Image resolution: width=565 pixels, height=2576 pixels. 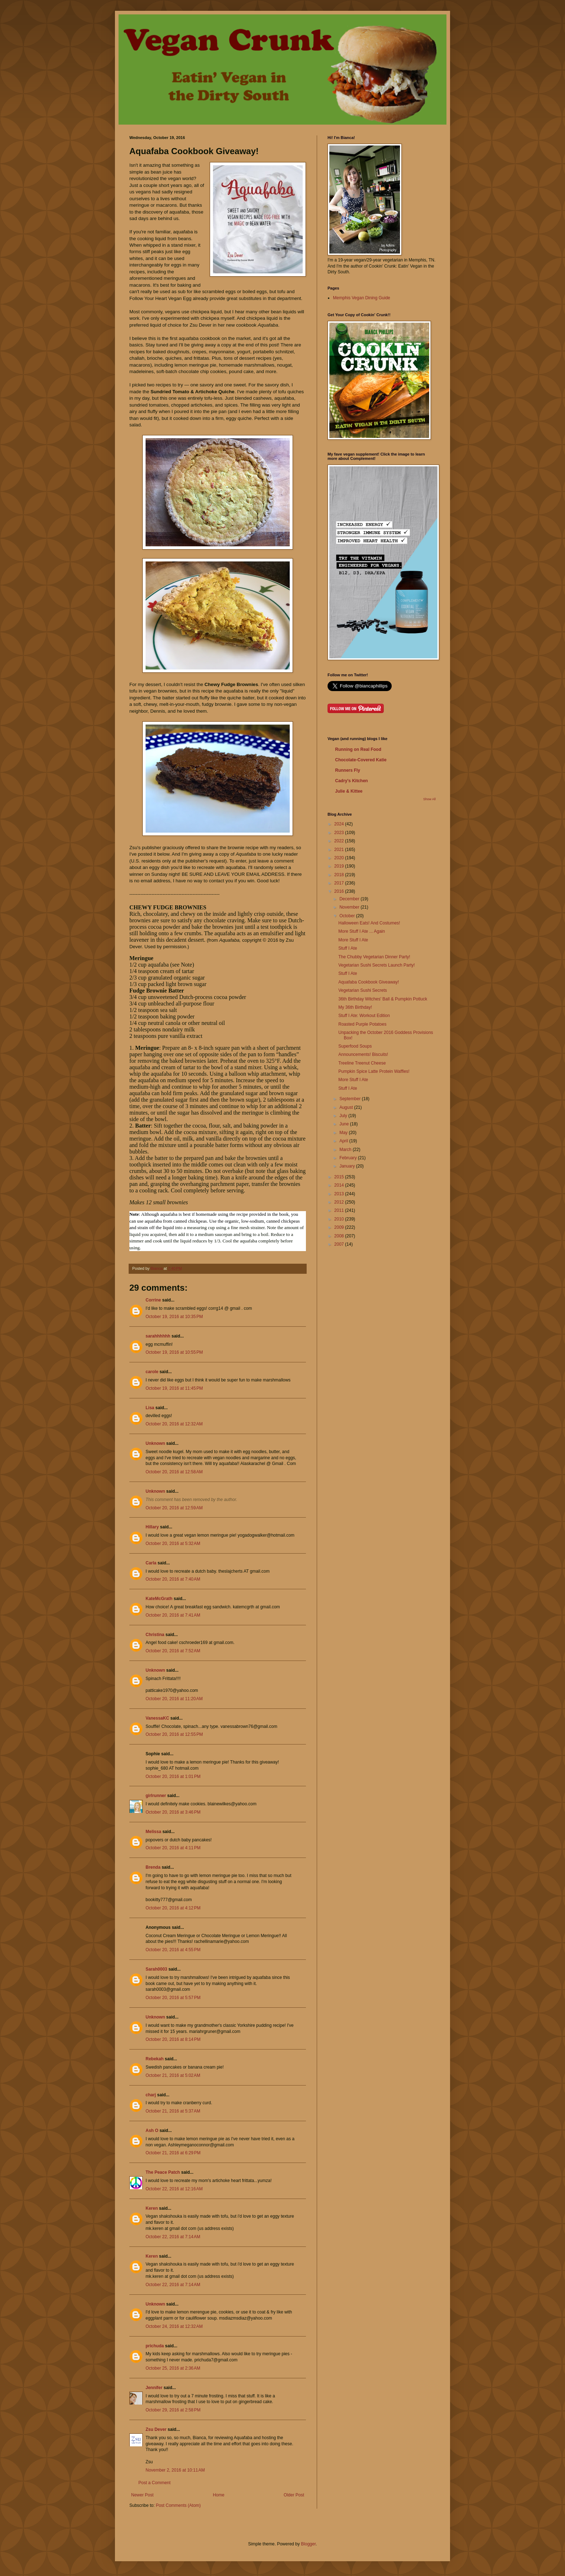 I want to click on Brenda, so click(x=154, y=1867).